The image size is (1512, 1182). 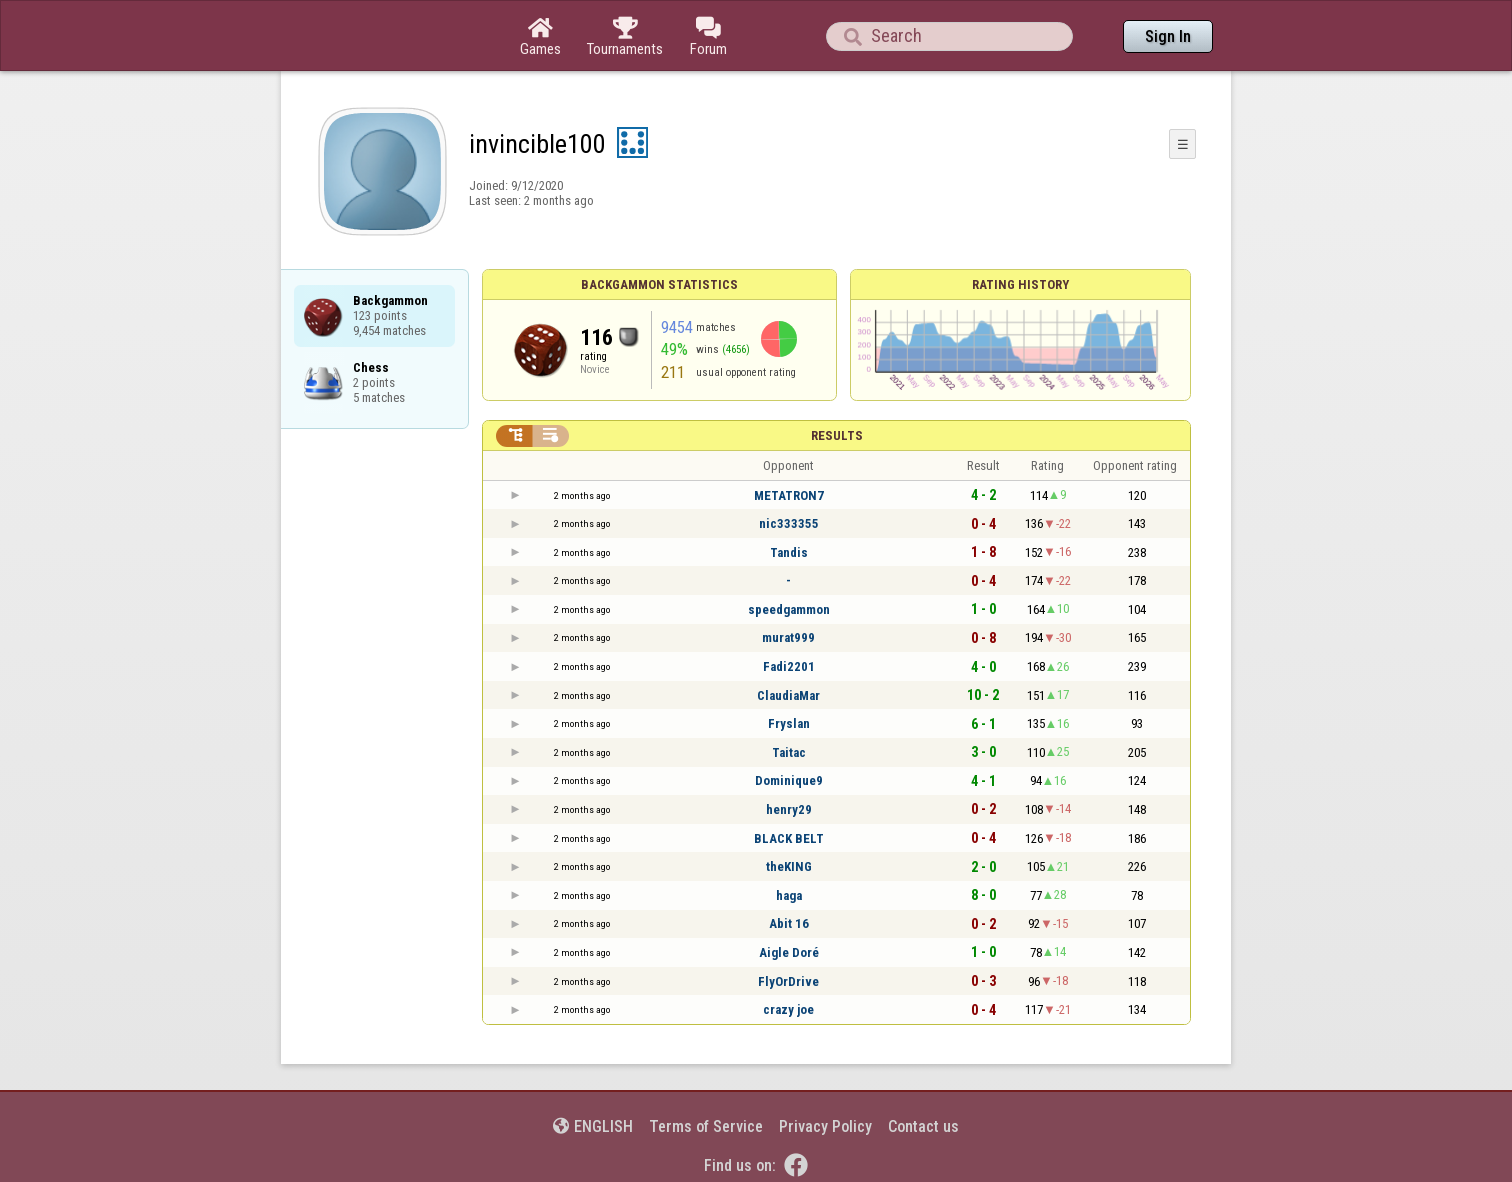 I want to click on Fryslan, so click(x=789, y=723).